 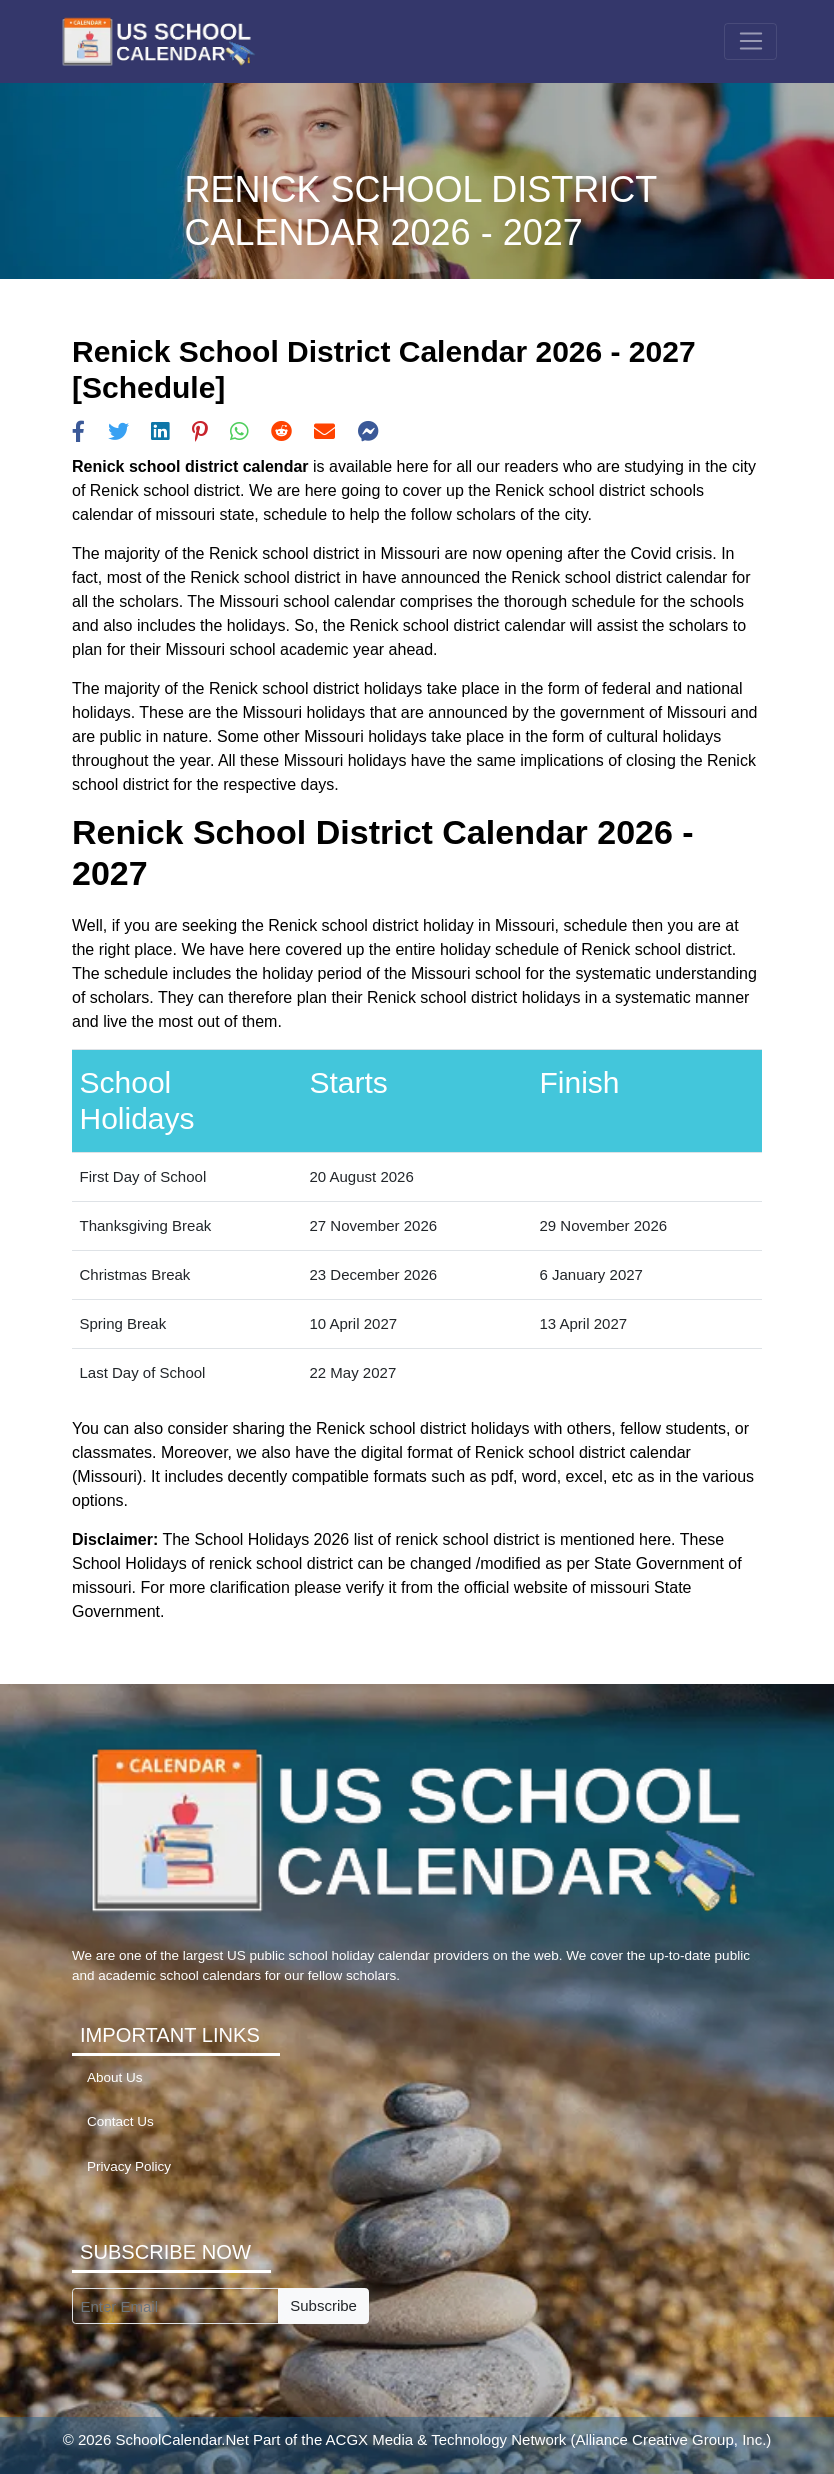 I want to click on ACGX Media & Technology Network, so click(x=446, y=2439).